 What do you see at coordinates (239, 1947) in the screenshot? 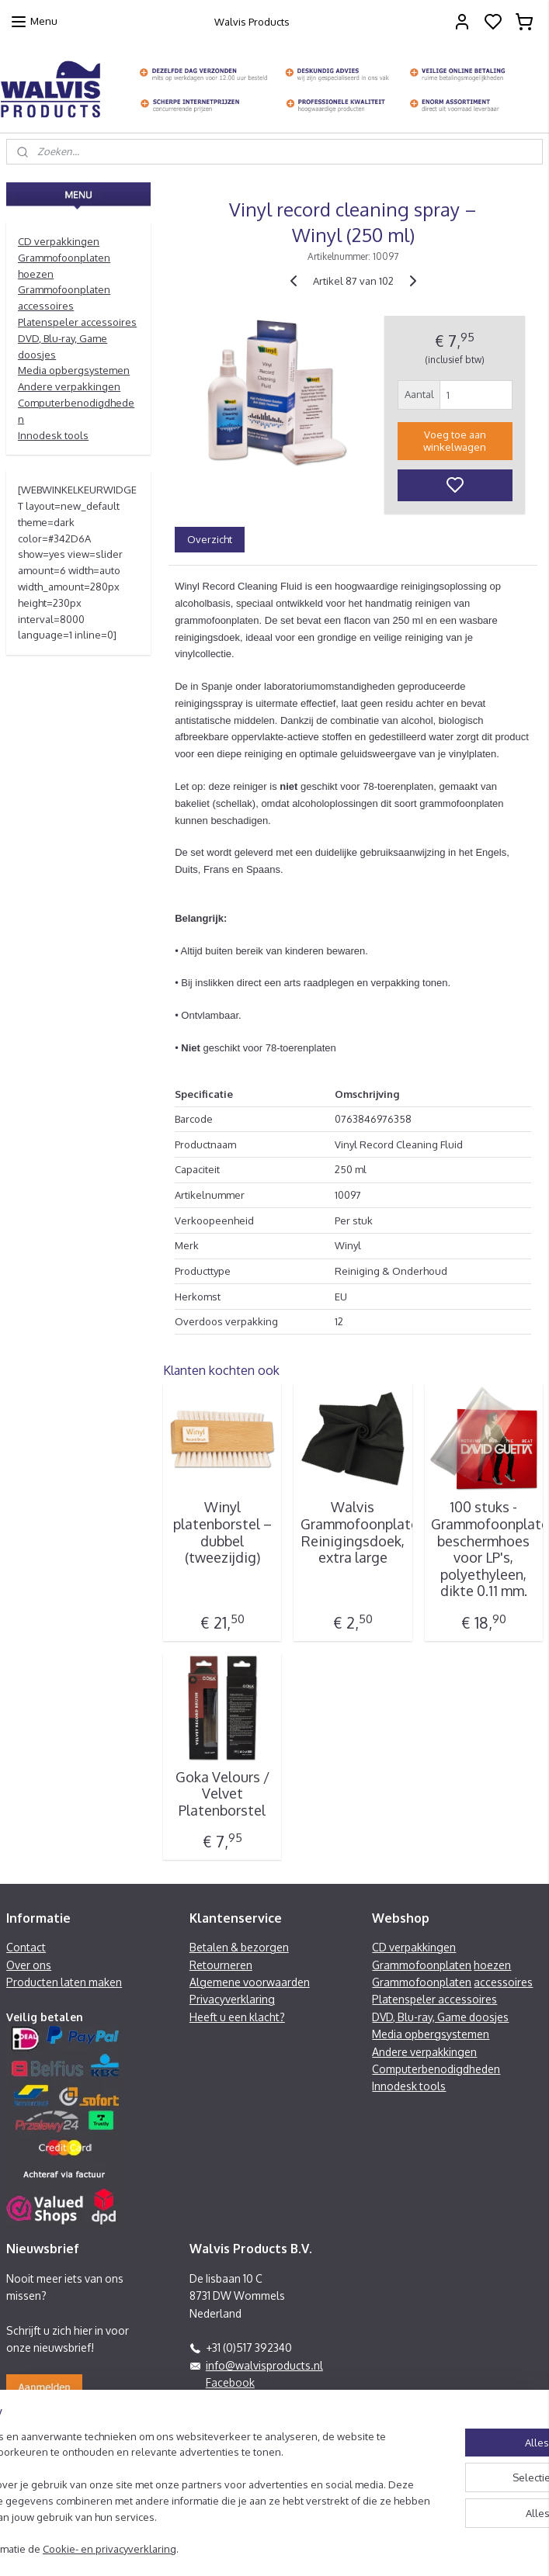
I see `Betalen & bezorgen` at bounding box center [239, 1947].